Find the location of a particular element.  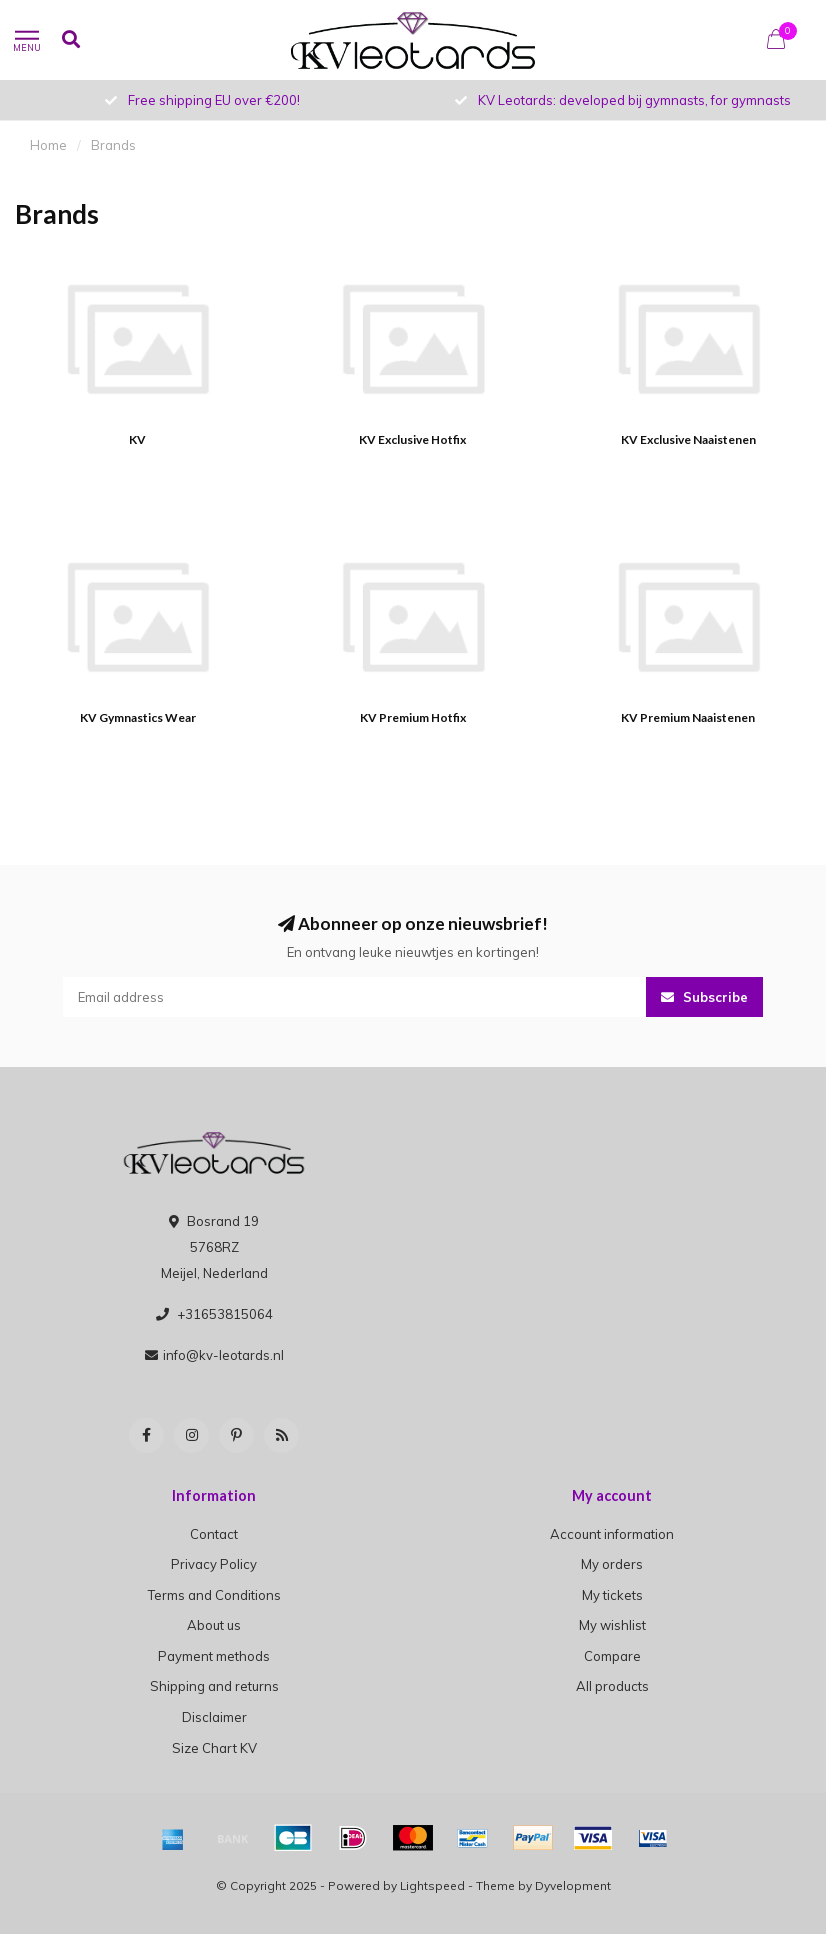

KV Gymnastics Wear is located at coordinates (138, 717).